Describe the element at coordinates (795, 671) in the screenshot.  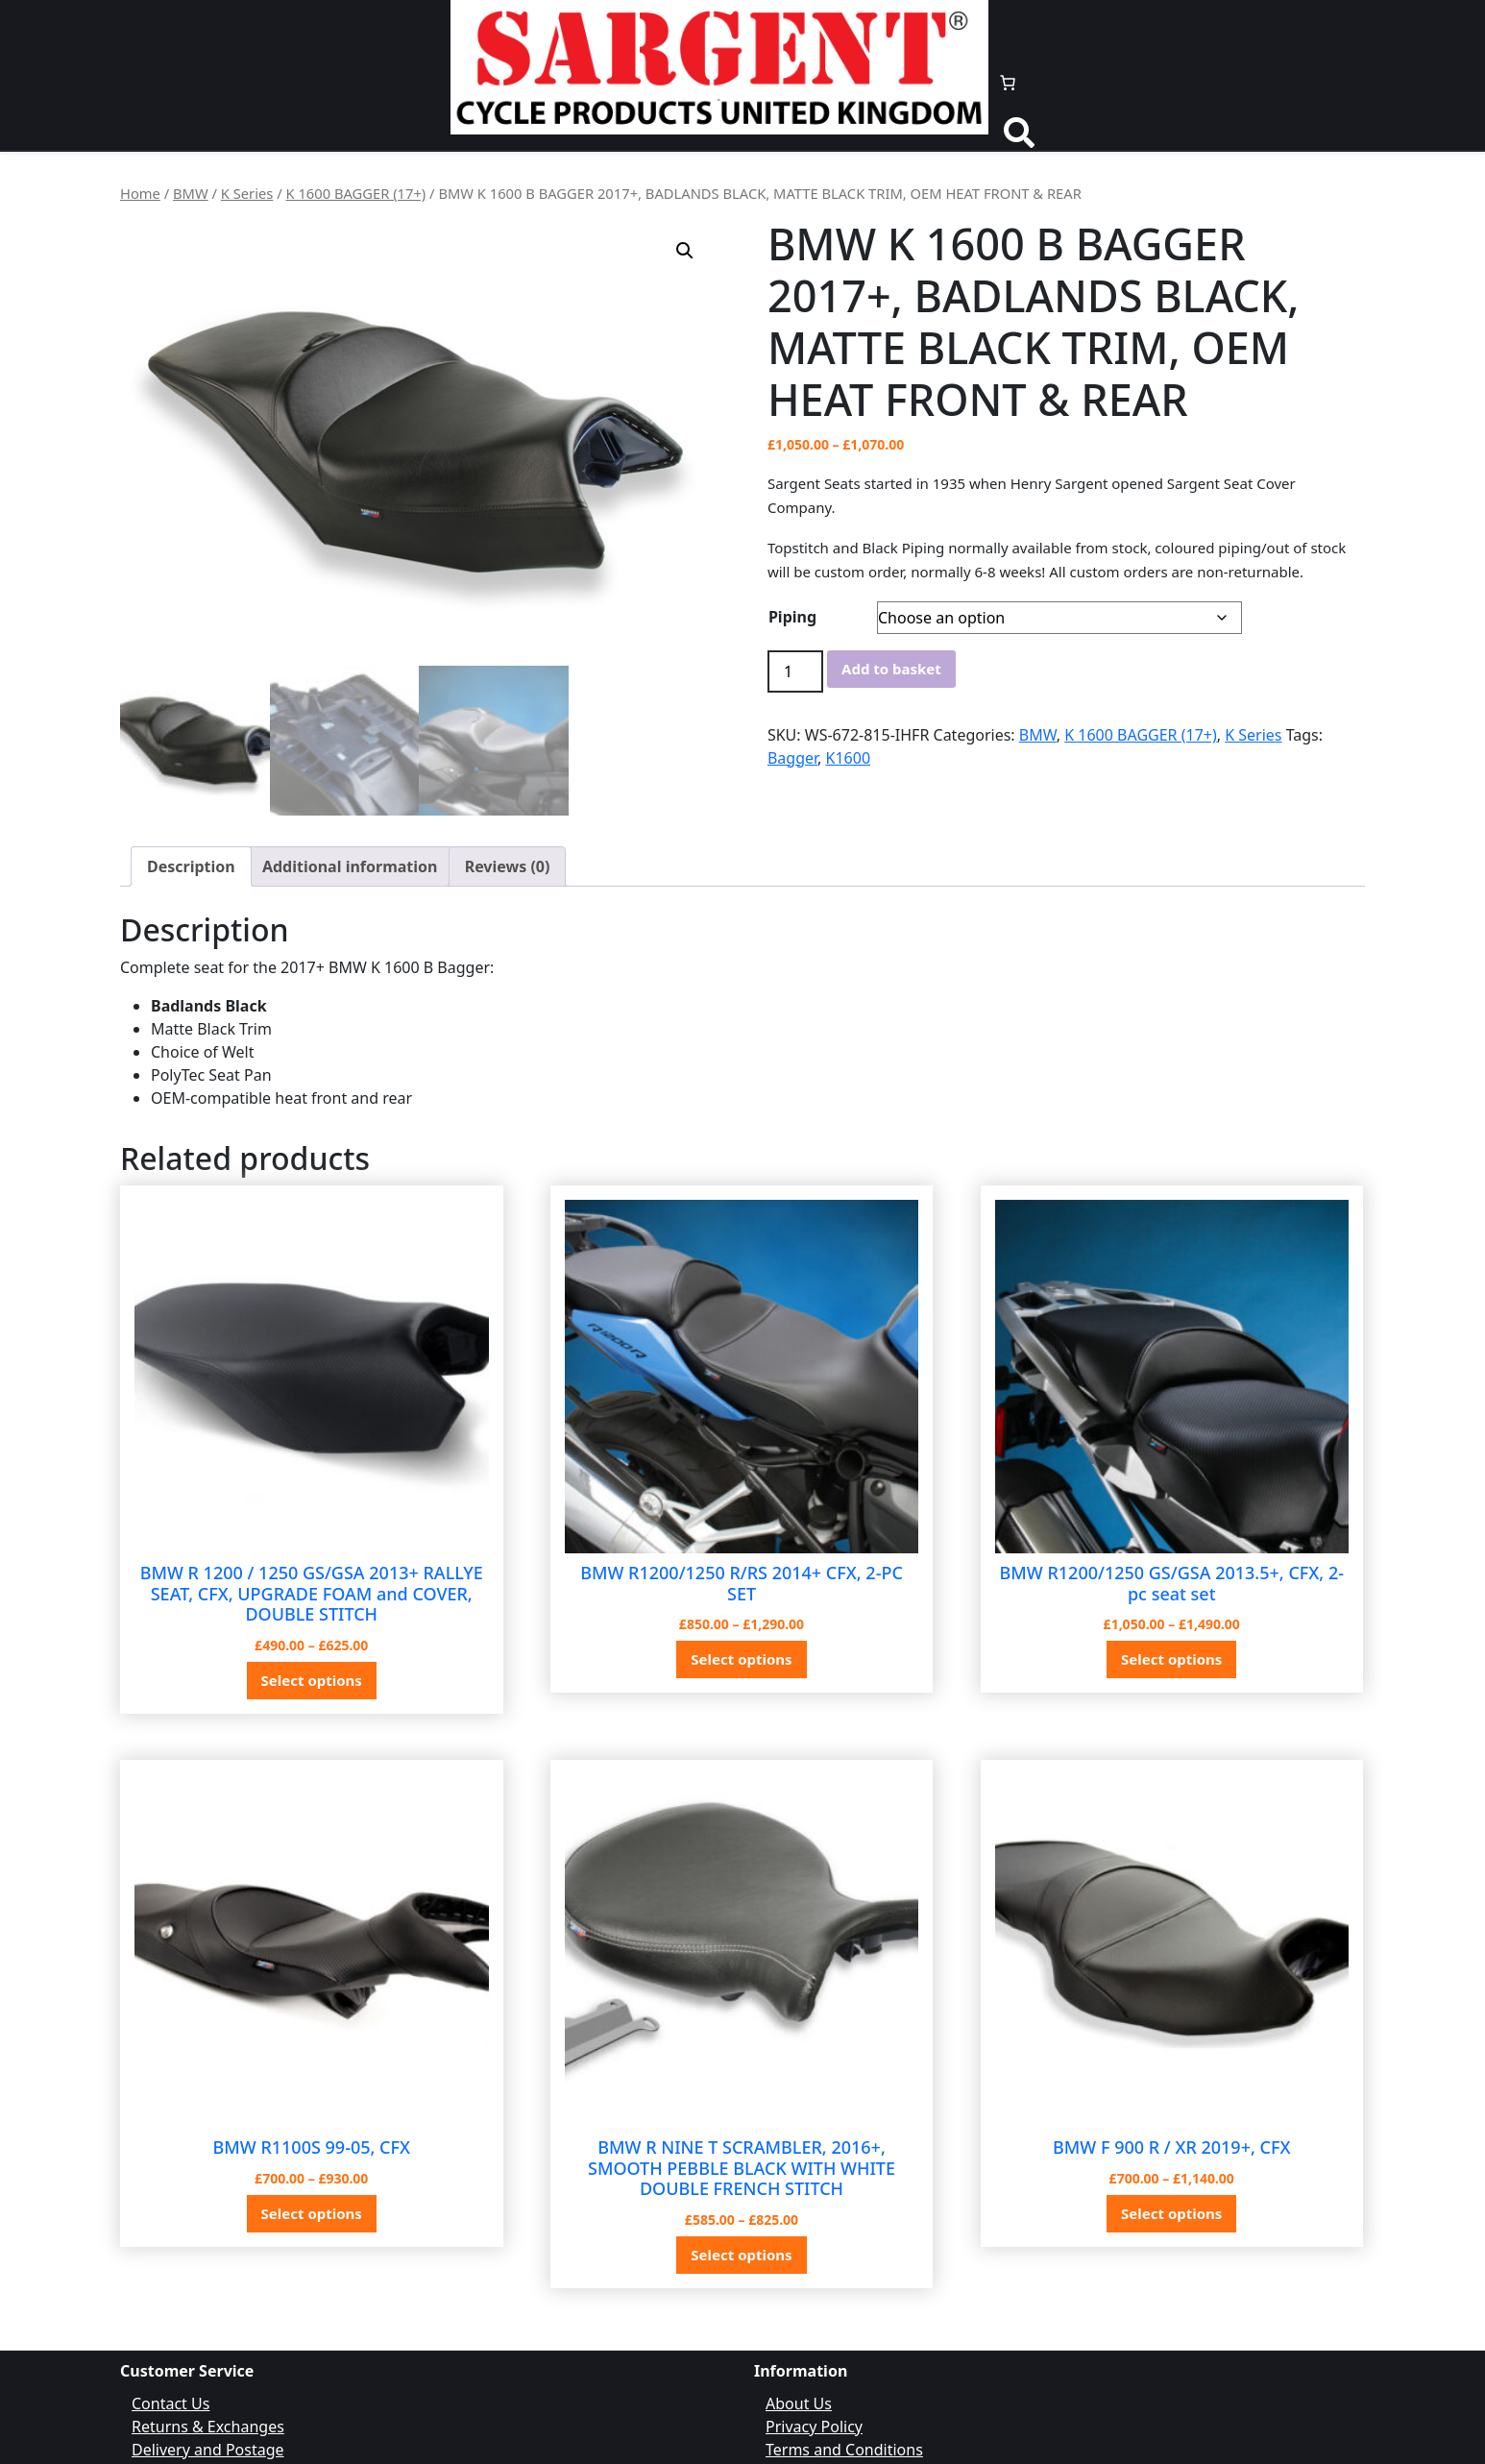
I see `[Product quantity]` at that location.